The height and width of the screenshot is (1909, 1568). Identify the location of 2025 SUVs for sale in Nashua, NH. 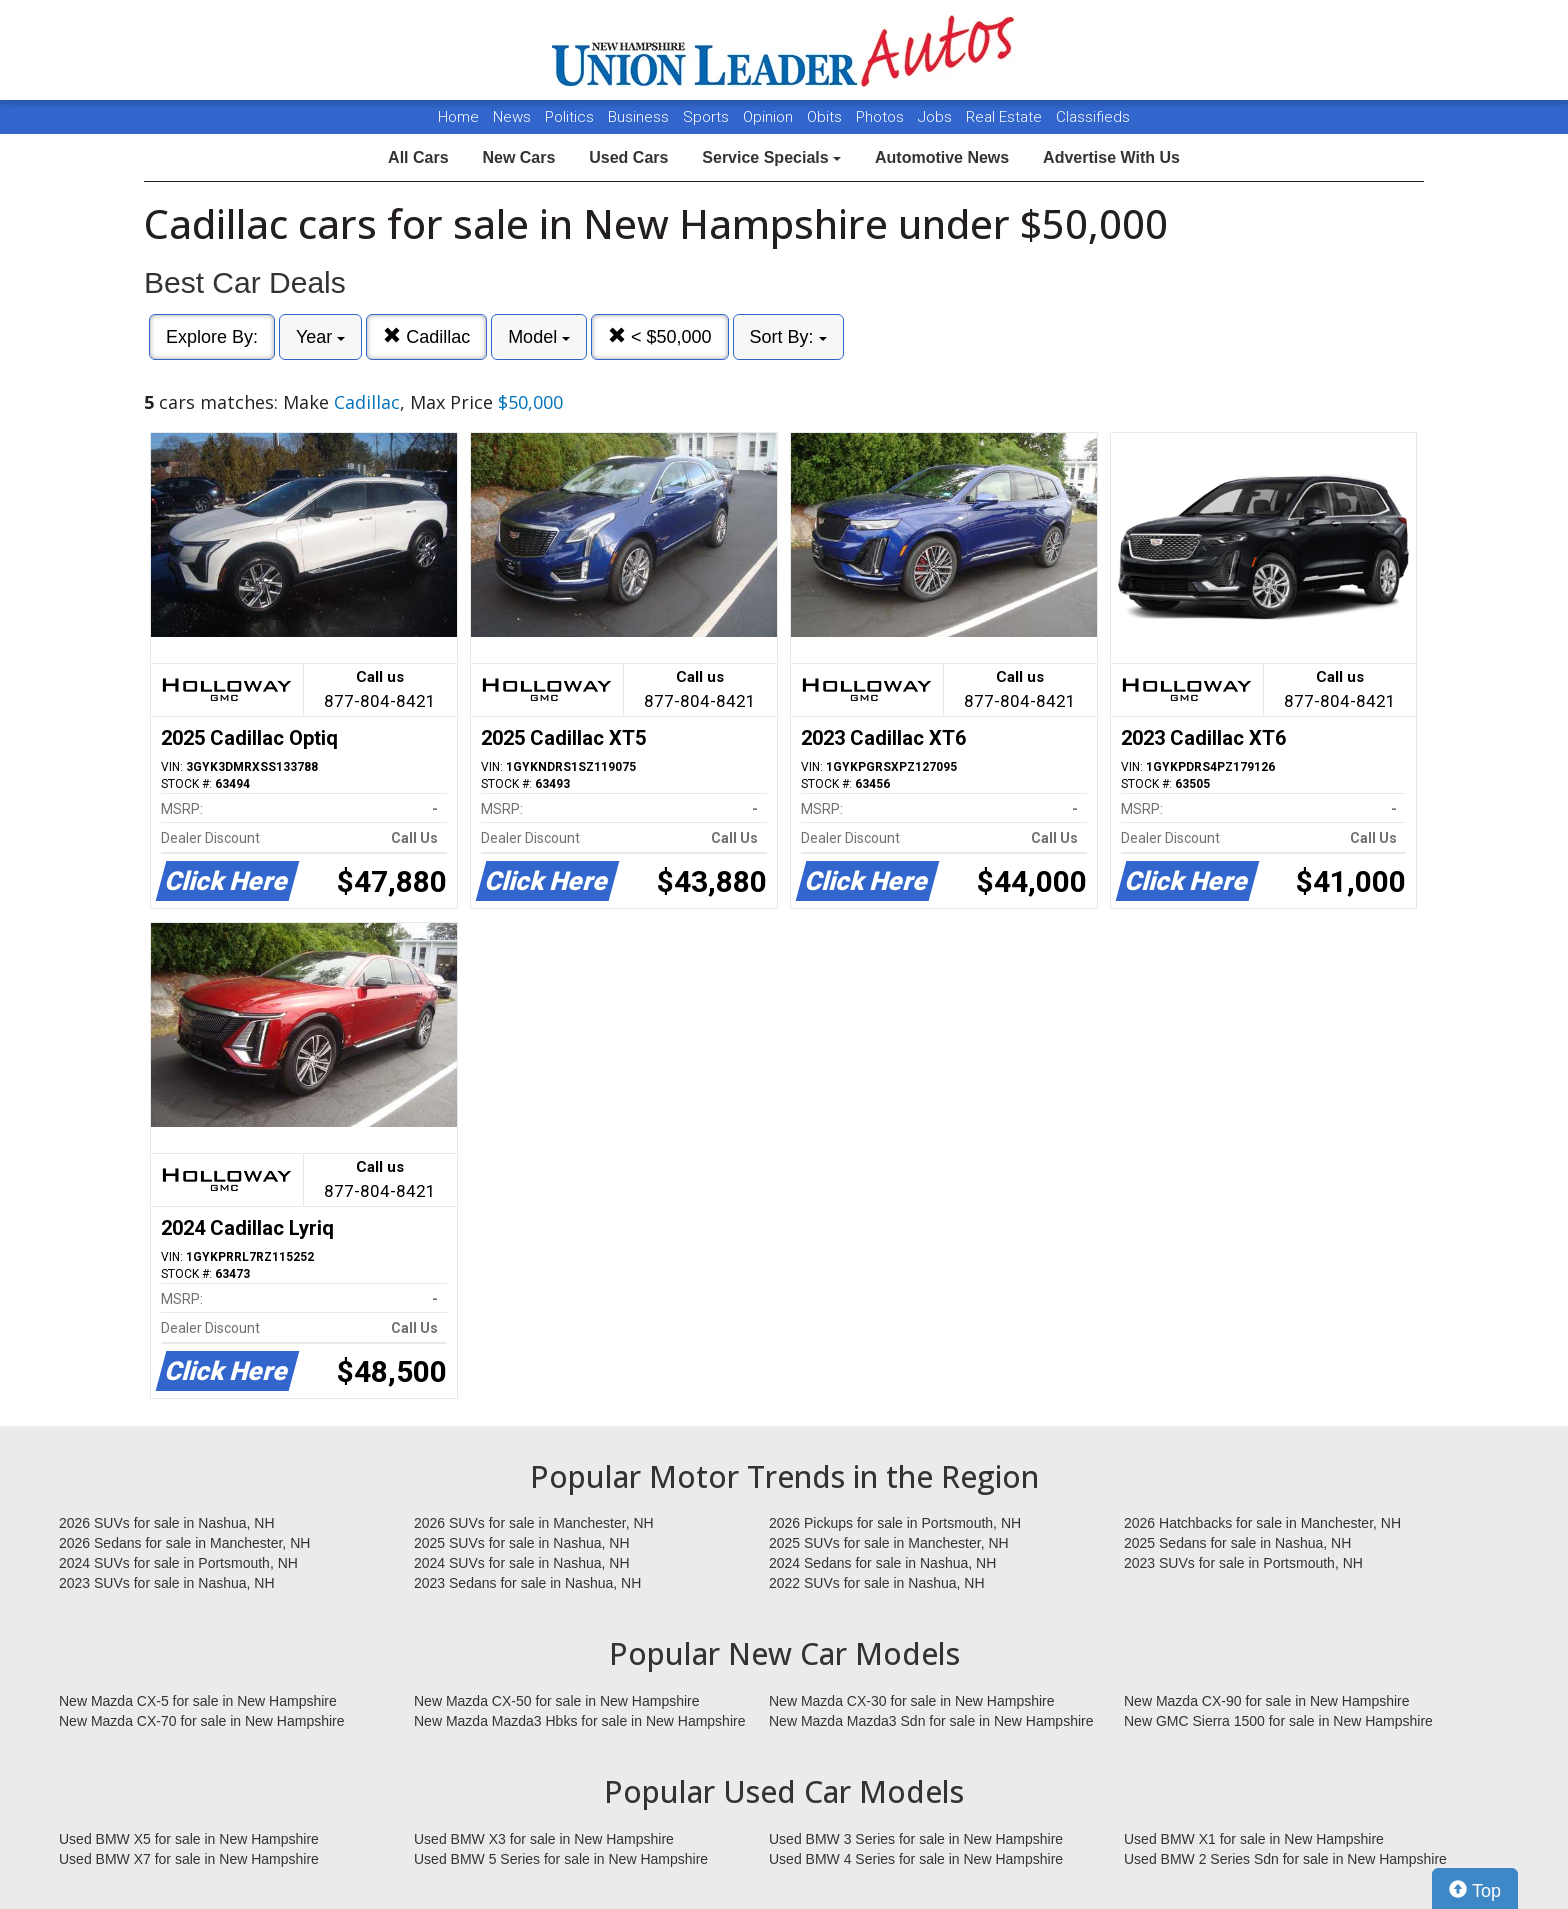
(522, 1543).